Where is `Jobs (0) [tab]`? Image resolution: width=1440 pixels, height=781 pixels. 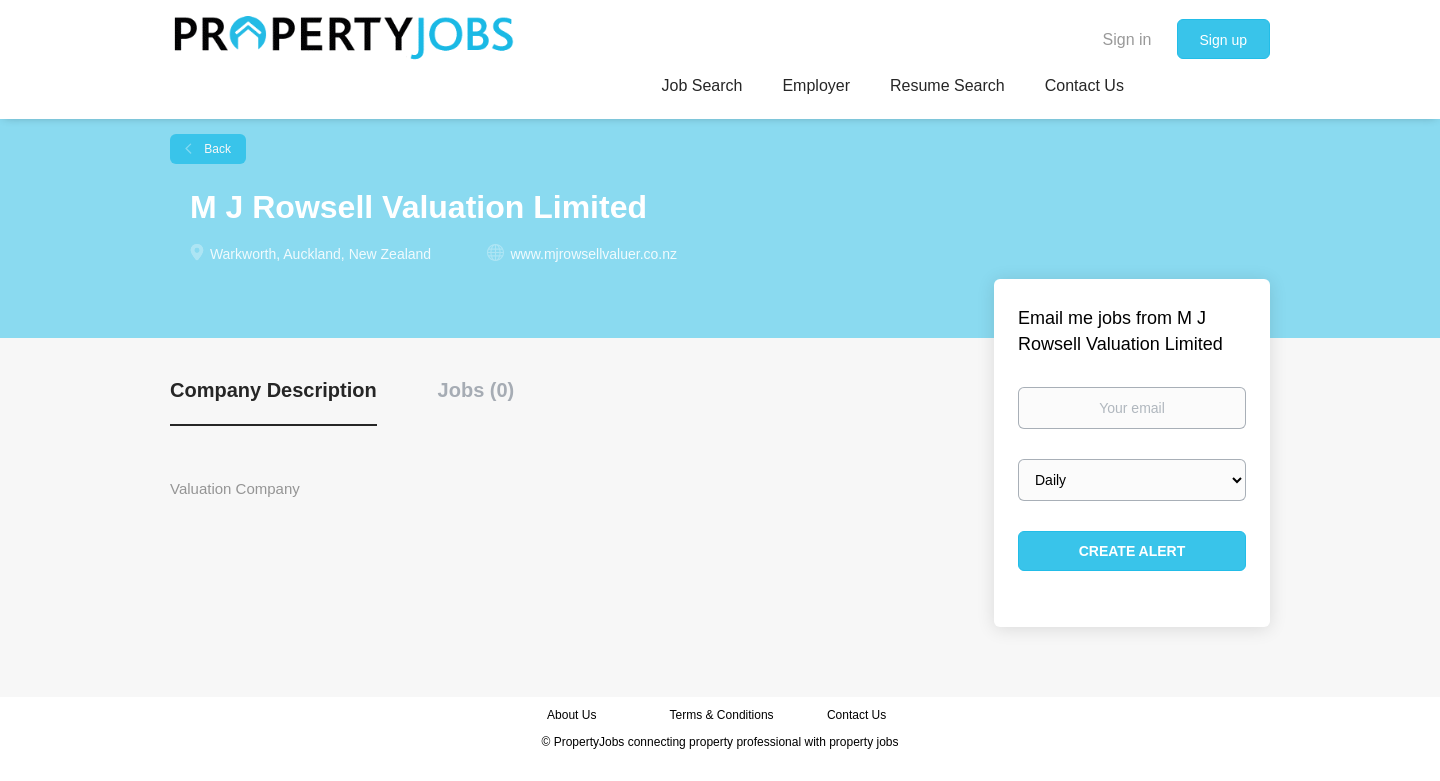 Jobs (0) [tab] is located at coordinates (476, 390).